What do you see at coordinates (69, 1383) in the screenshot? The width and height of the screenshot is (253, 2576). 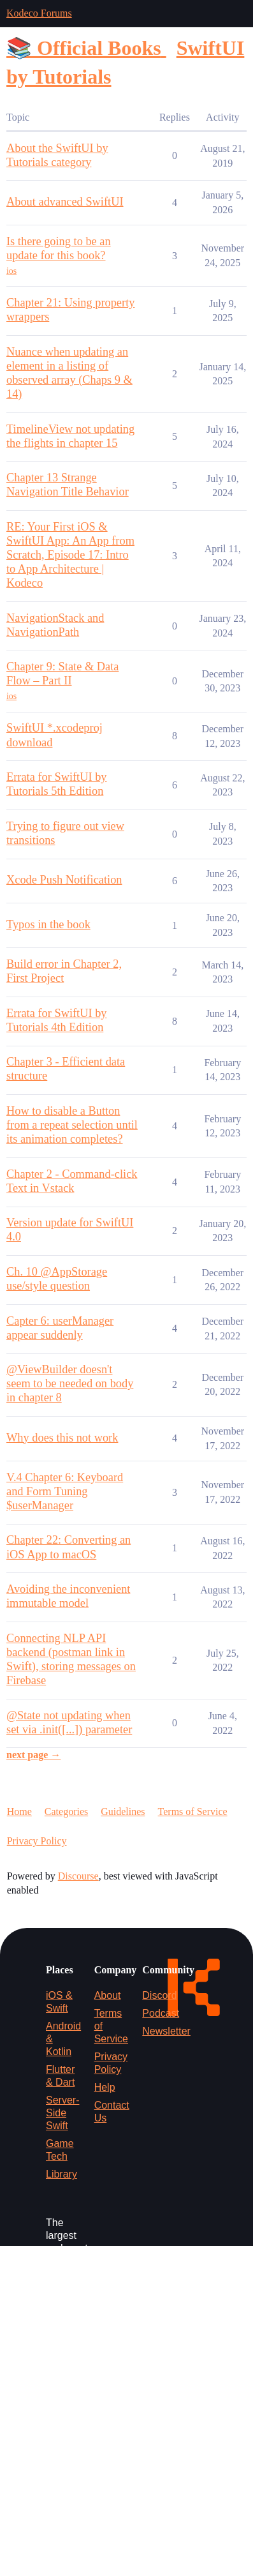 I see `@ViewBuilder doesn't seem to be needed on body in chapter 8` at bounding box center [69, 1383].